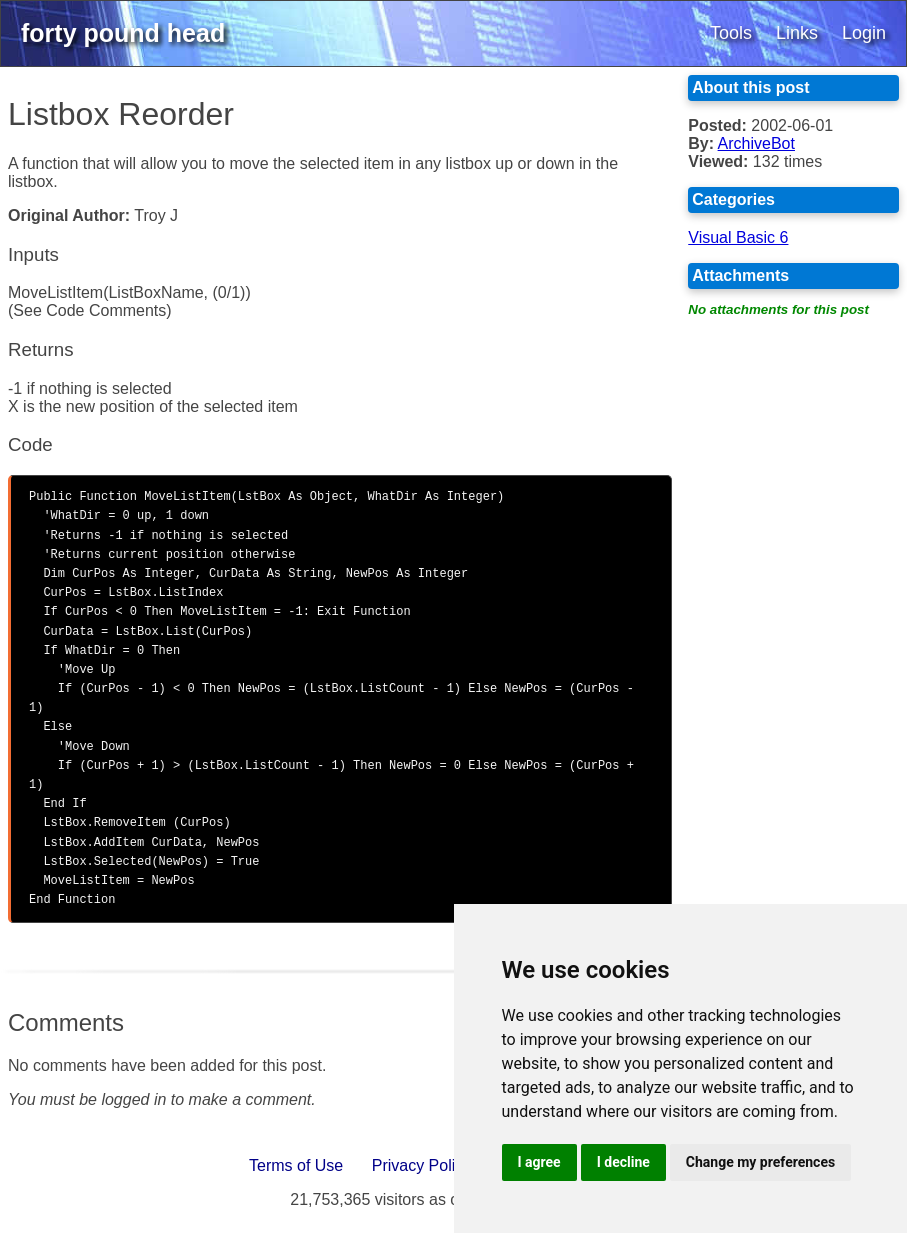  Describe the element at coordinates (539, 1162) in the screenshot. I see `I agree [button]` at that location.